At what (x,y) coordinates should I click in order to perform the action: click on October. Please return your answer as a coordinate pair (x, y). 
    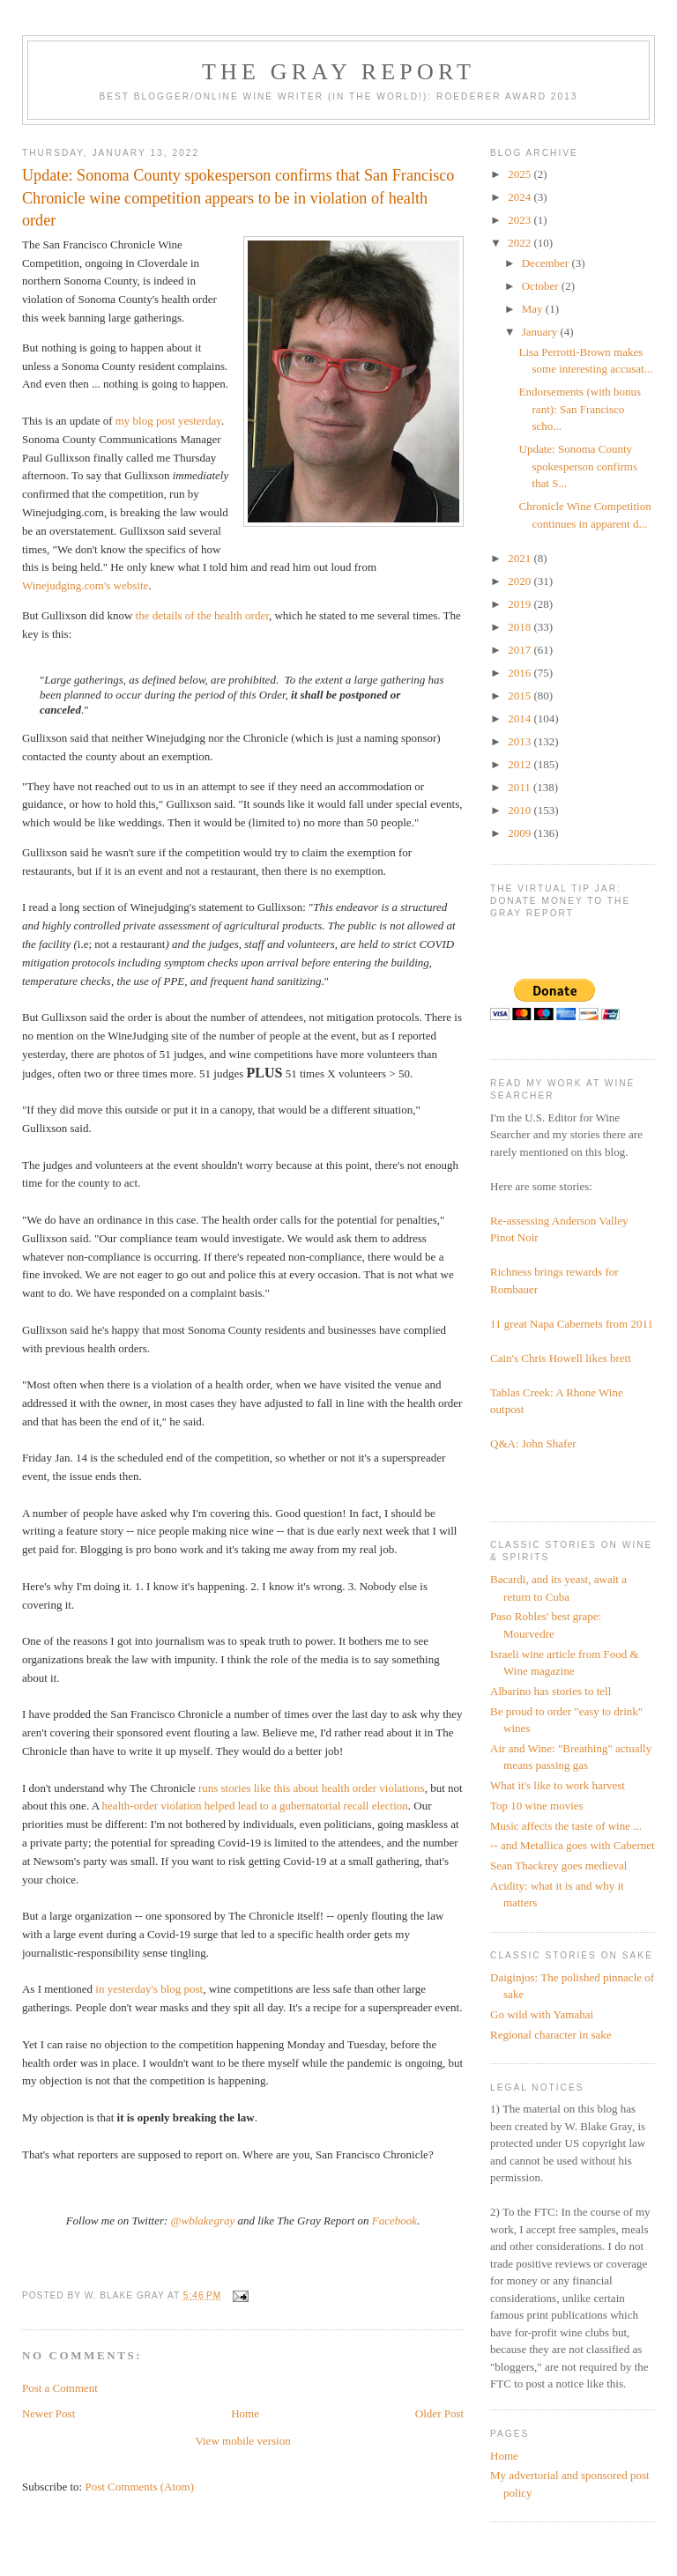
    Looking at the image, I should click on (542, 285).